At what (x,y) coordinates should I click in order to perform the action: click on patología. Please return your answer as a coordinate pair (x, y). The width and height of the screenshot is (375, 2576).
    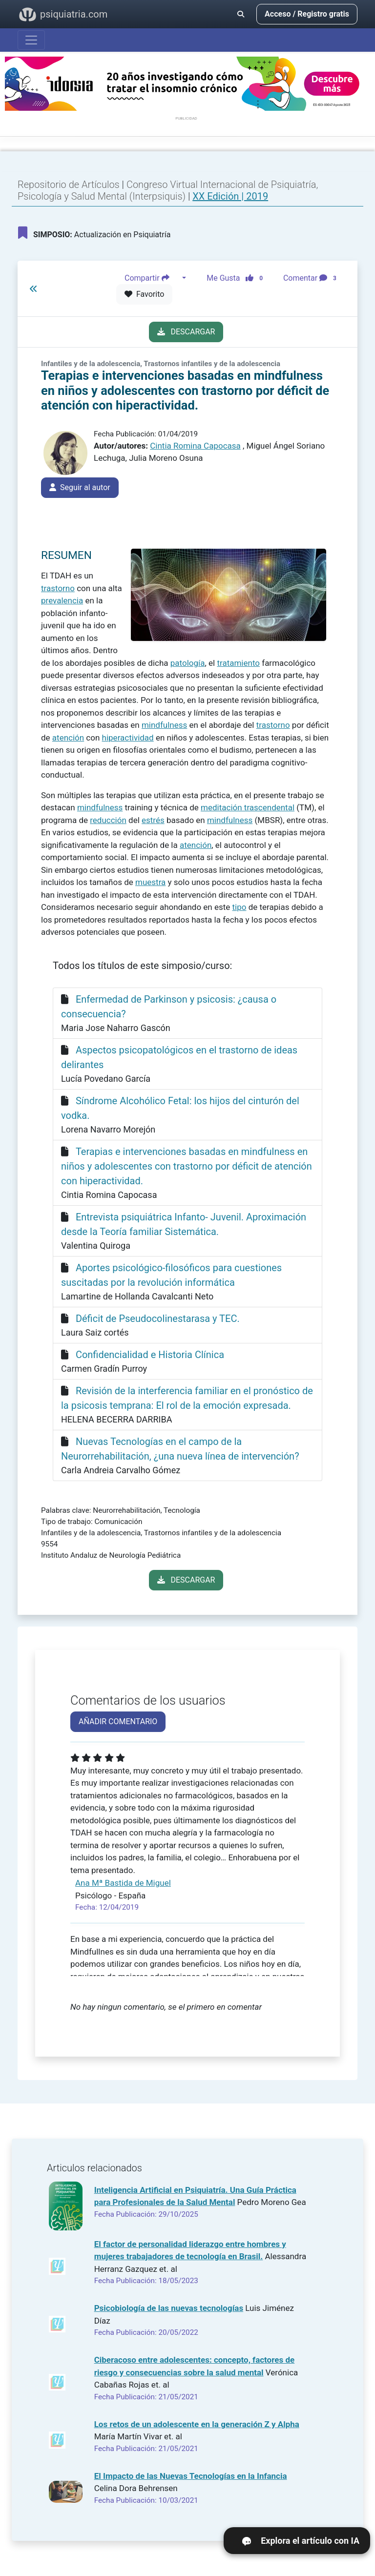
    Looking at the image, I should click on (187, 663).